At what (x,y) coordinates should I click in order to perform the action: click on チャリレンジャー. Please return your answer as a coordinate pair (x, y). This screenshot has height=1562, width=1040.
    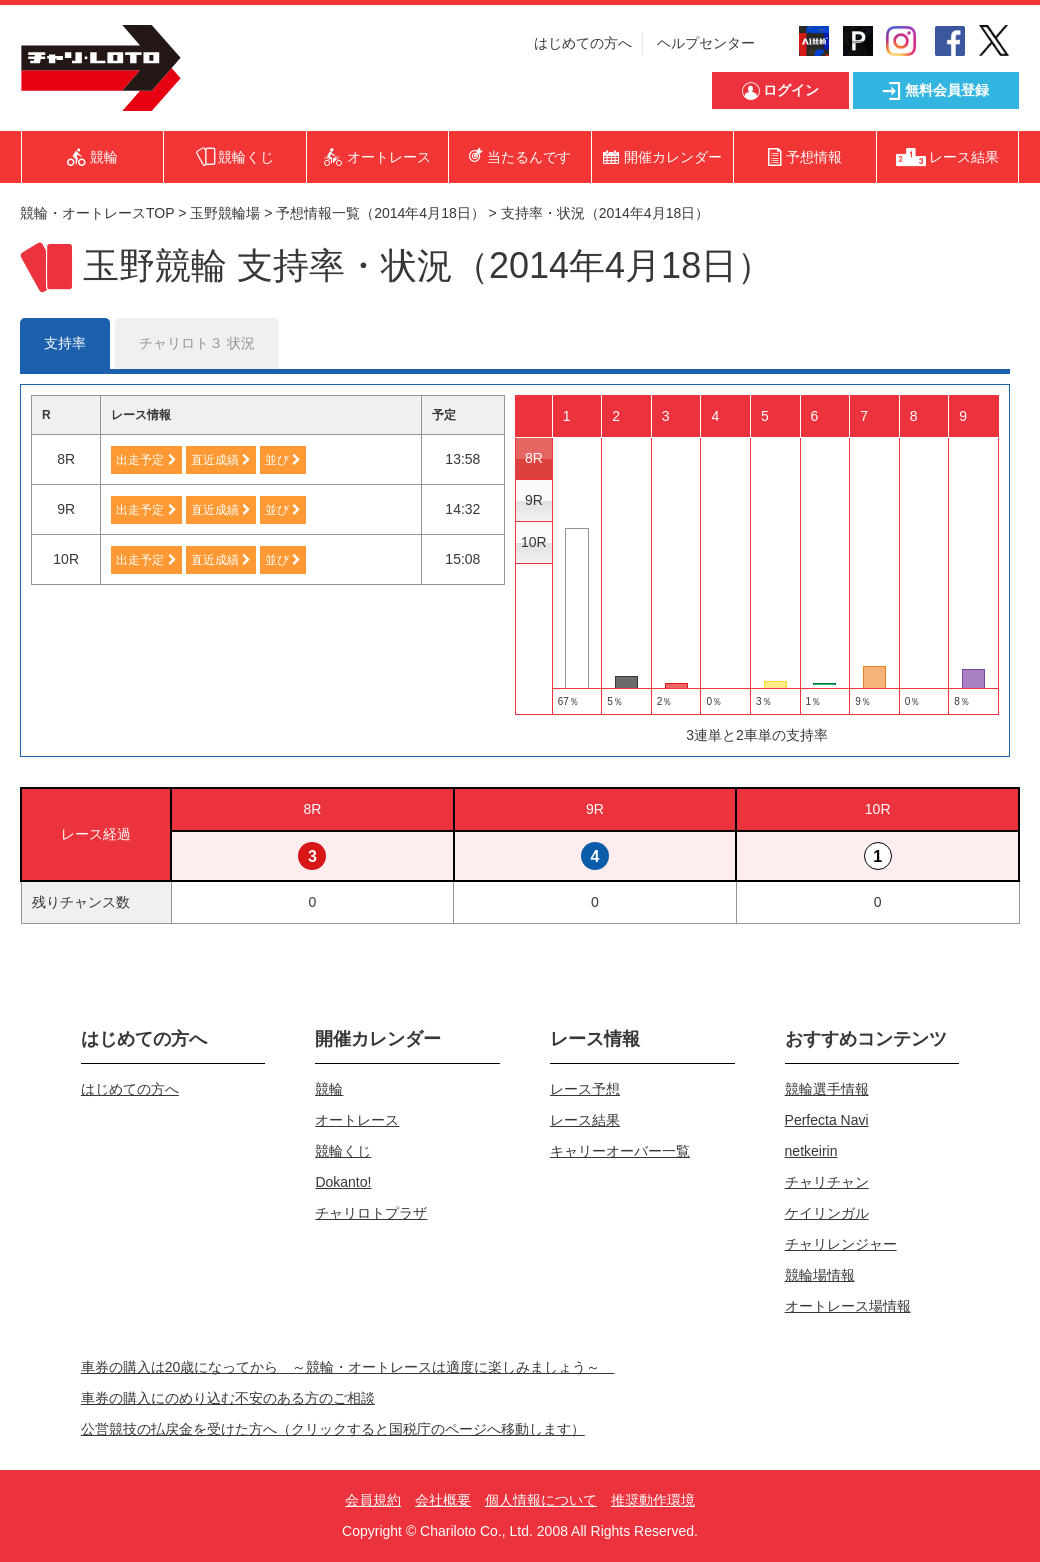
    Looking at the image, I should click on (841, 1244).